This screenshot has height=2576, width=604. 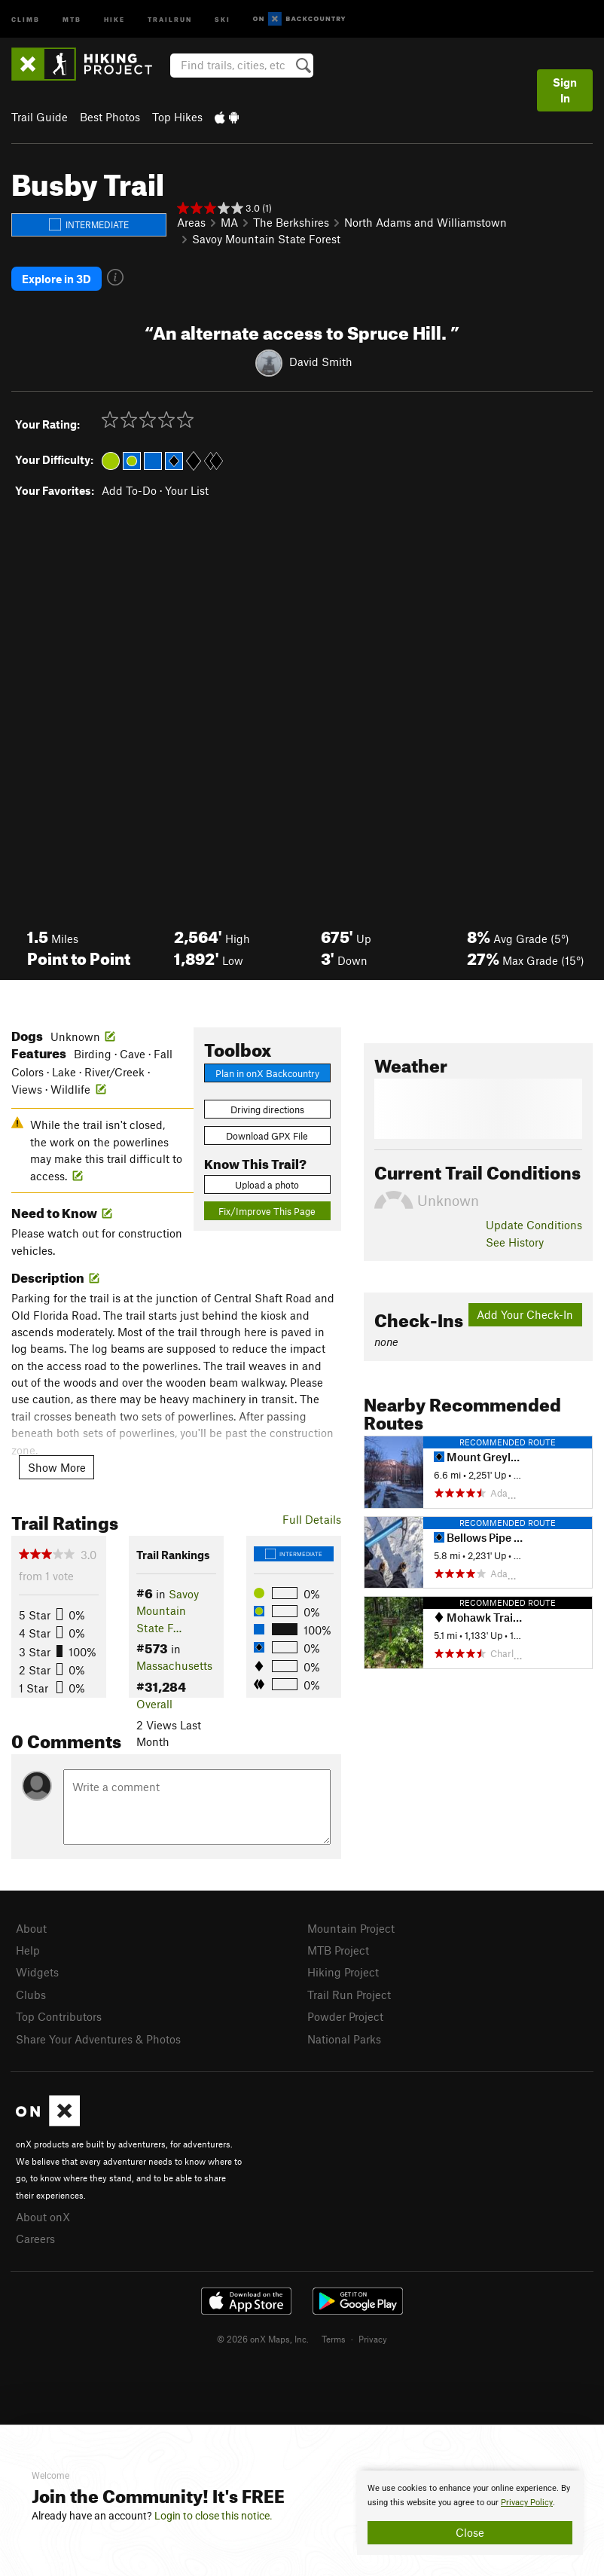 What do you see at coordinates (25, 18) in the screenshot?
I see `Climb` at bounding box center [25, 18].